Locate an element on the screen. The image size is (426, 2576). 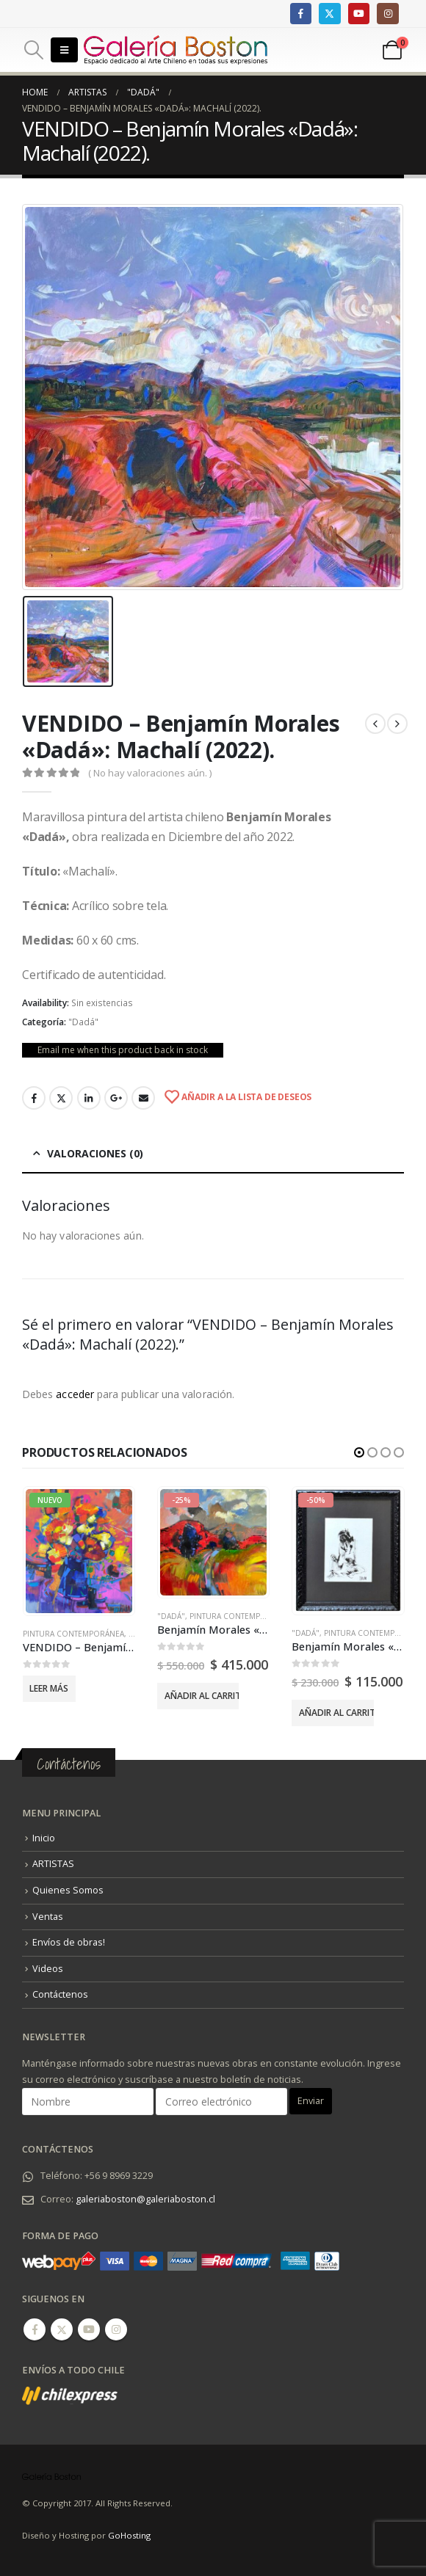
Valoraciones (0) [tab] is located at coordinates (95, 1153).